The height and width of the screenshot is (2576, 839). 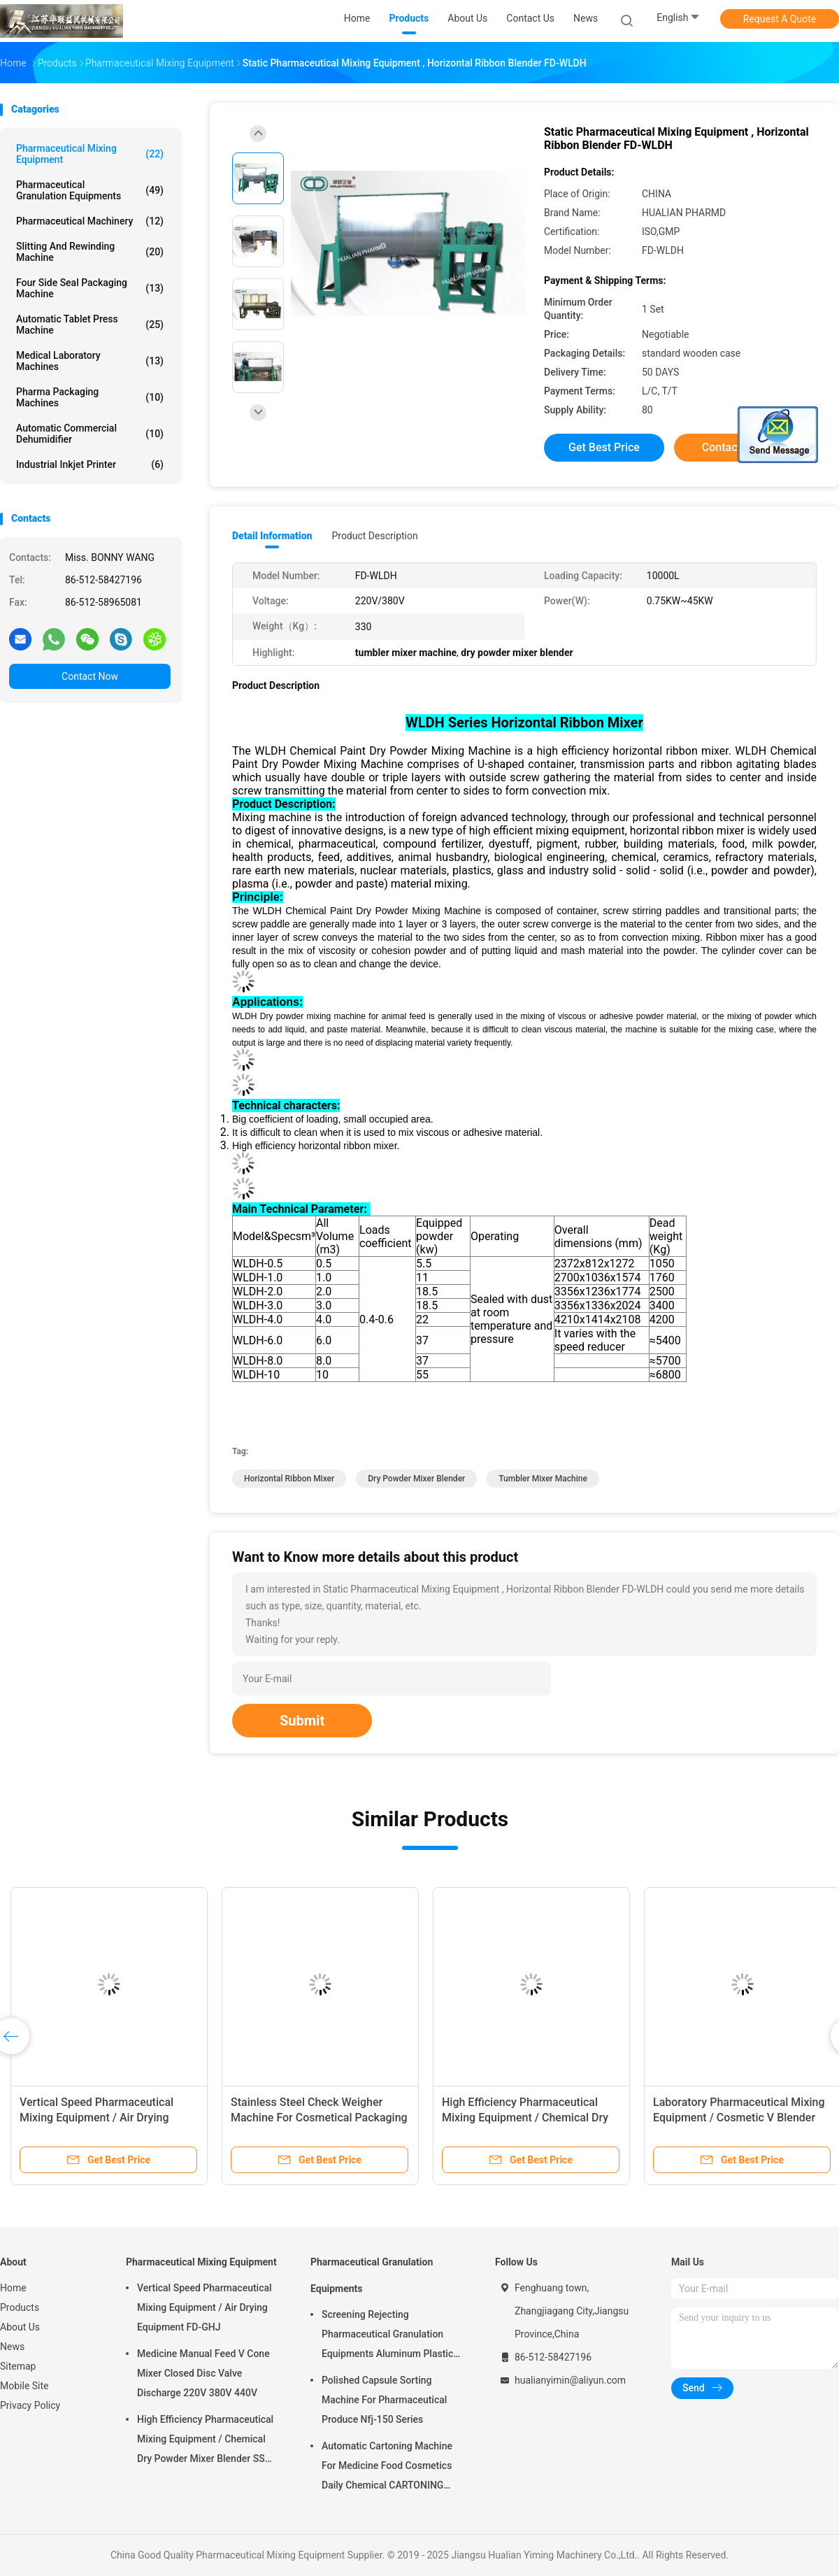 What do you see at coordinates (90, 252) in the screenshot?
I see `Slitting And Rewinding Machine` at bounding box center [90, 252].